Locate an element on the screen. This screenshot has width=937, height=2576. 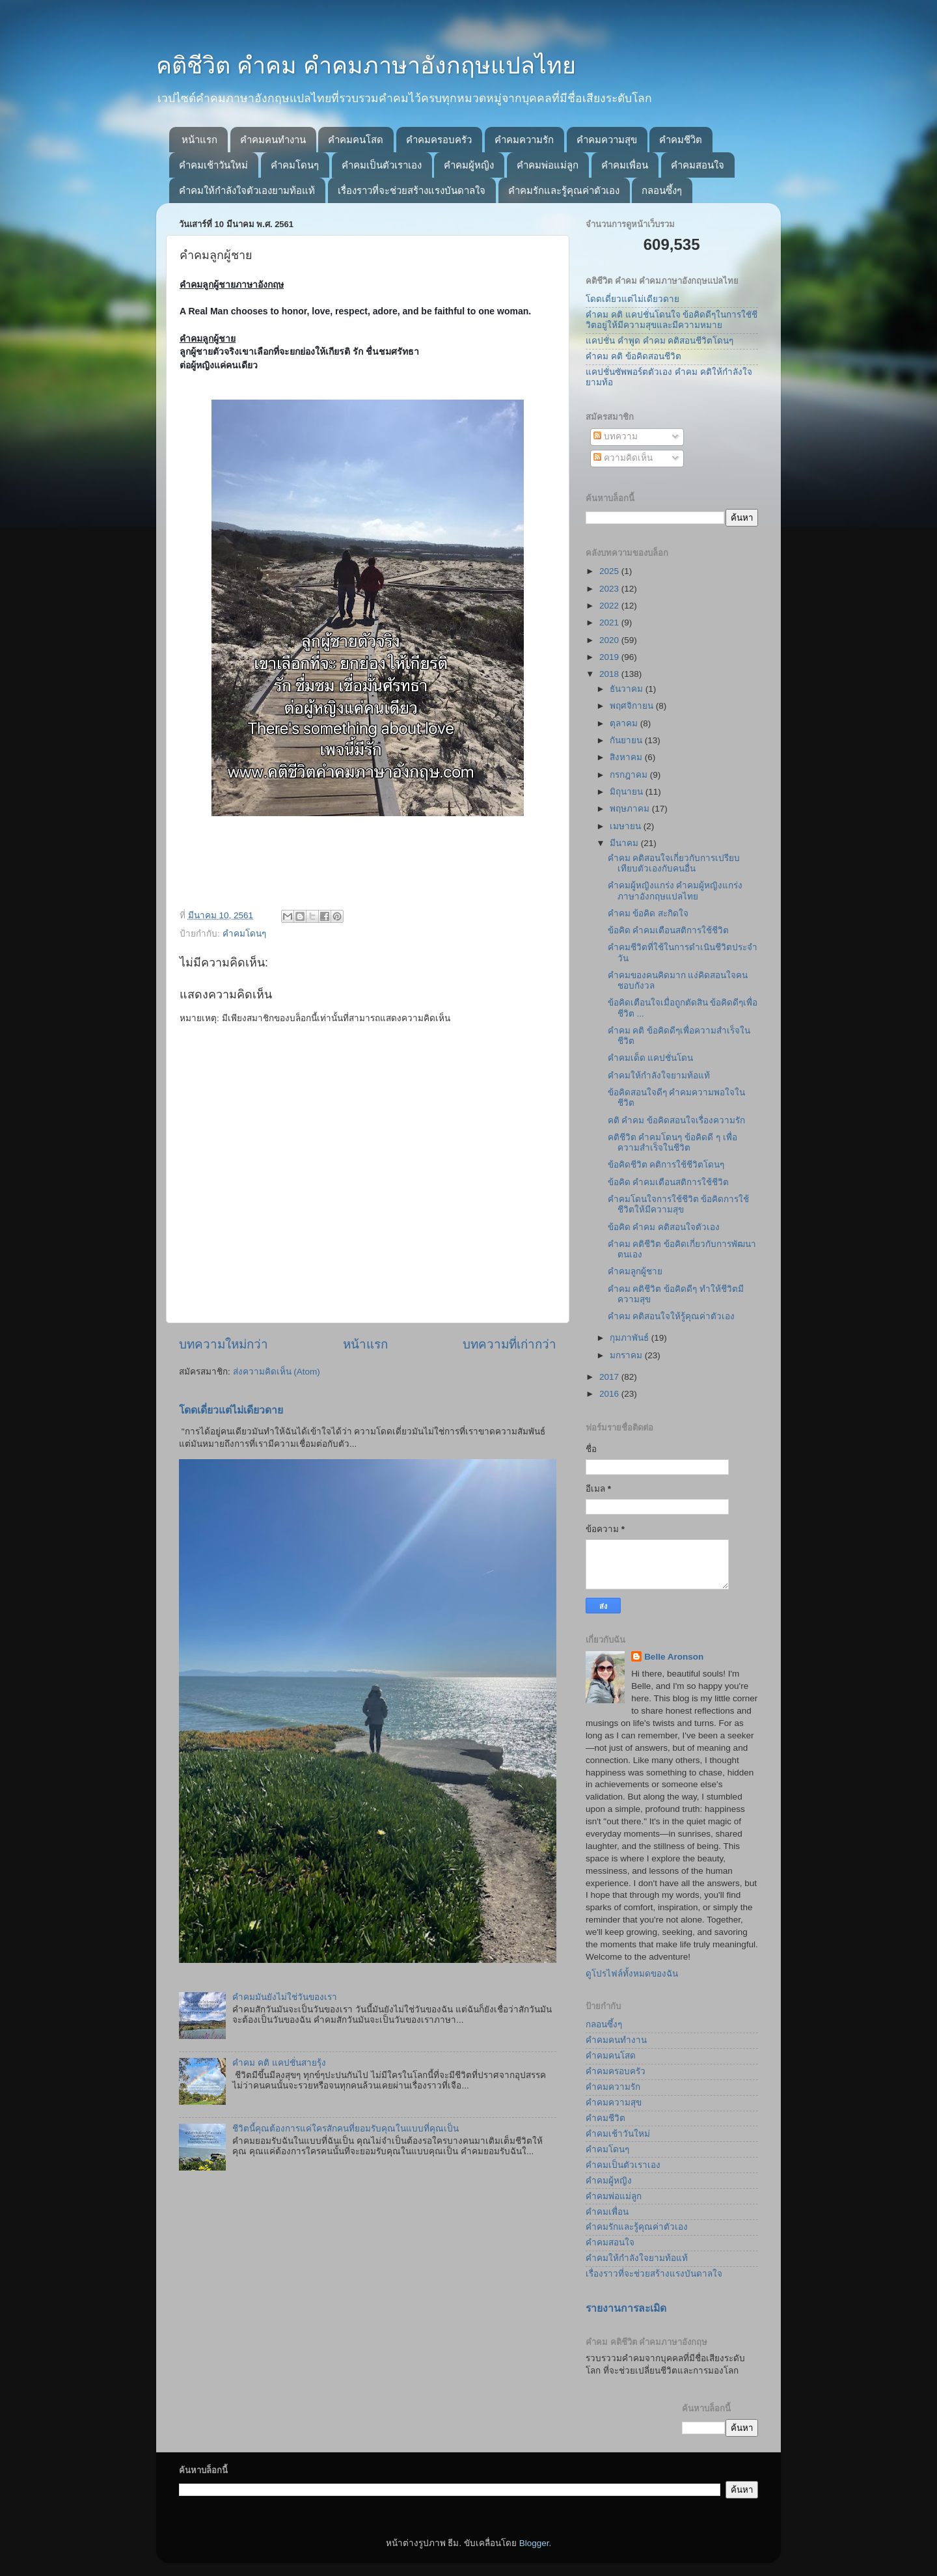
คำคม คติสอนใจให้รู้คุณค่าตัวเอง is located at coordinates (671, 1316).